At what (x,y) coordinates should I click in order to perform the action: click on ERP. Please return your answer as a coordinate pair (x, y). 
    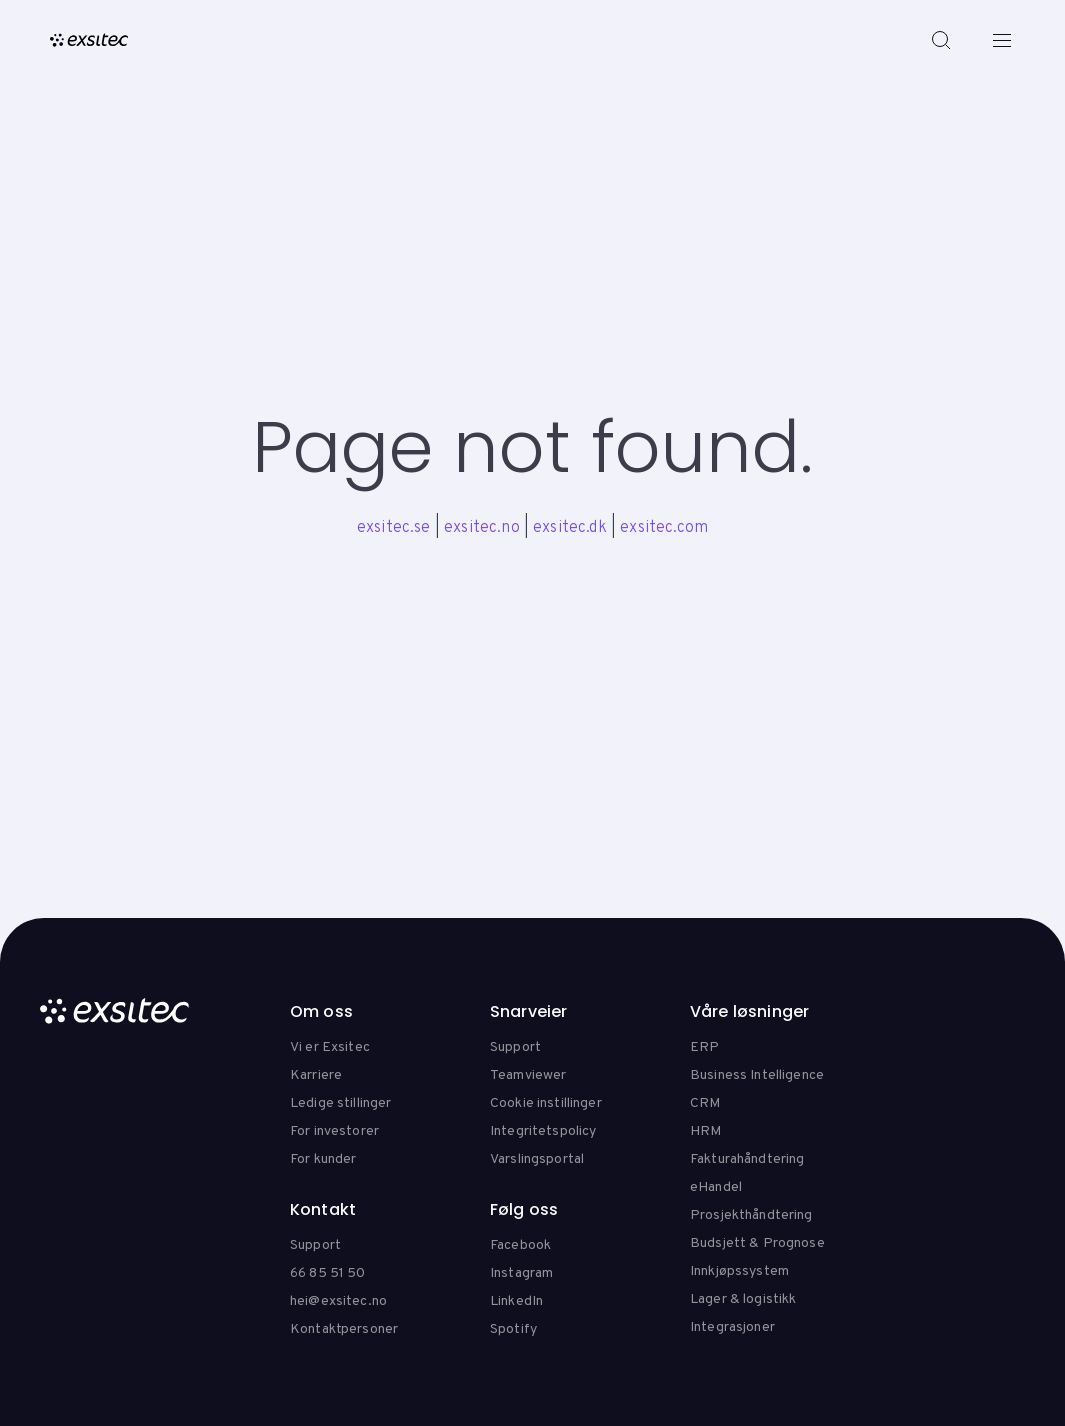
    Looking at the image, I should click on (704, 1047).